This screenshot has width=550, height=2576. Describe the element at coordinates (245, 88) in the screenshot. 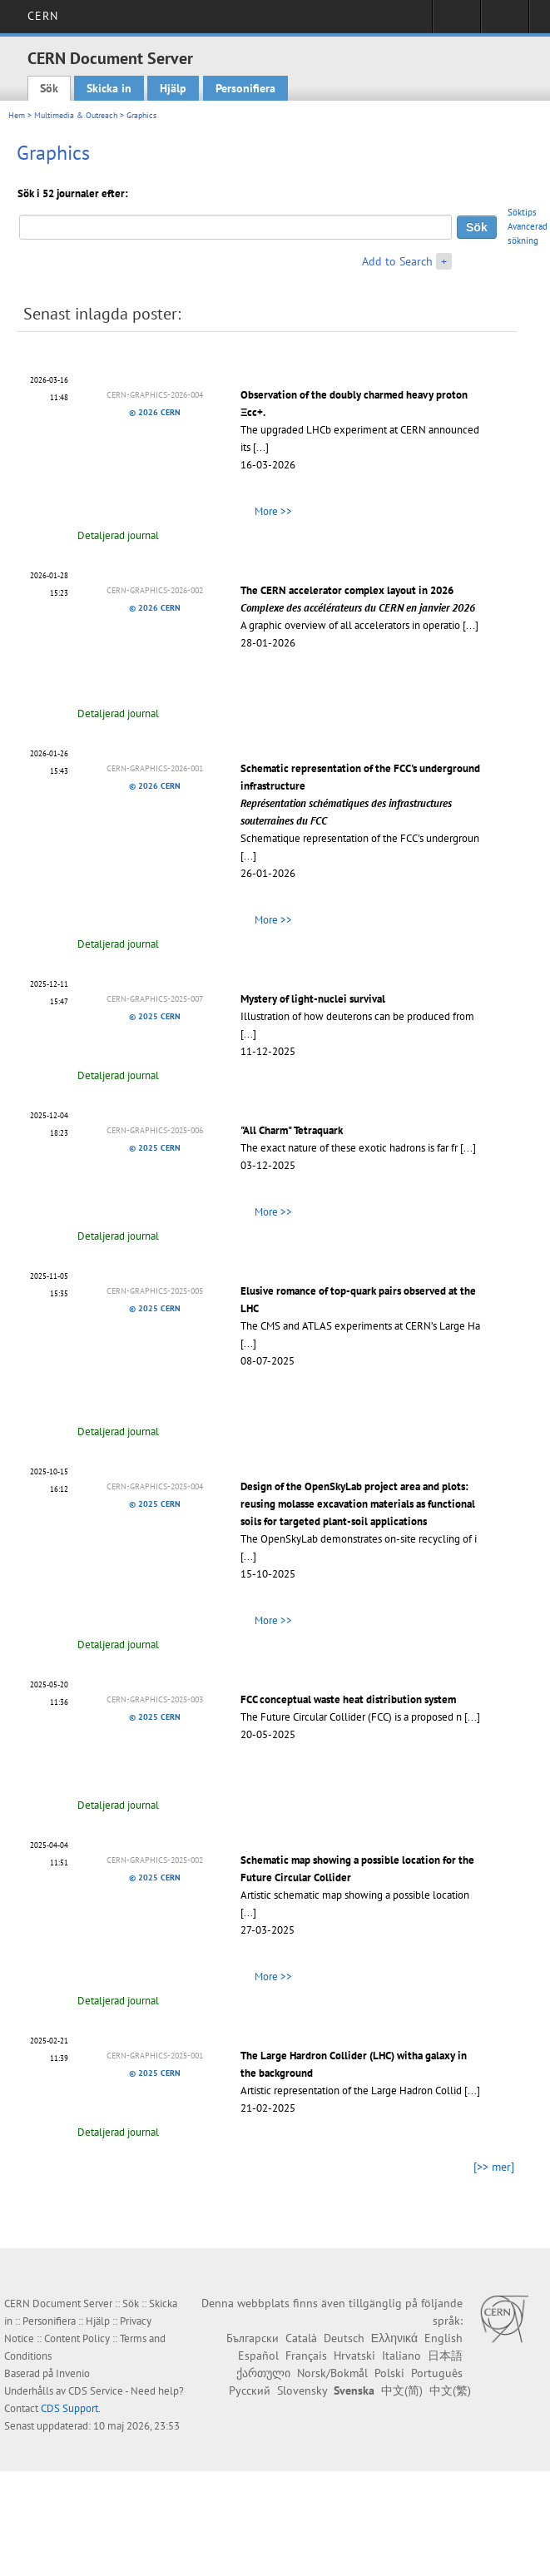

I see `Personifiera` at that location.